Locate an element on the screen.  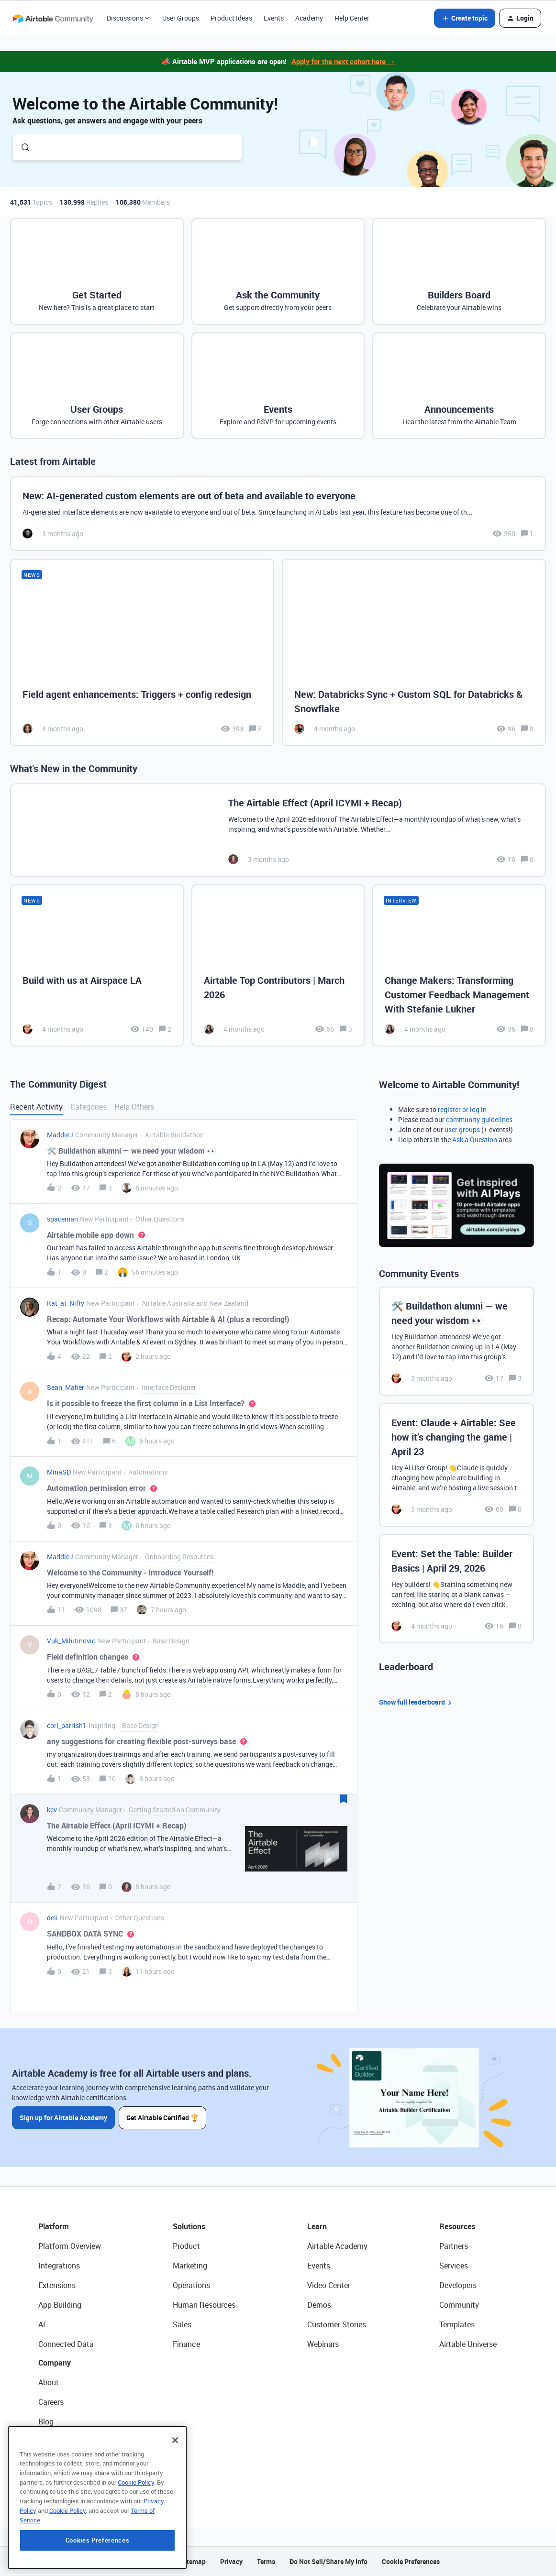
cori_parrish1 is located at coordinates (67, 1725).